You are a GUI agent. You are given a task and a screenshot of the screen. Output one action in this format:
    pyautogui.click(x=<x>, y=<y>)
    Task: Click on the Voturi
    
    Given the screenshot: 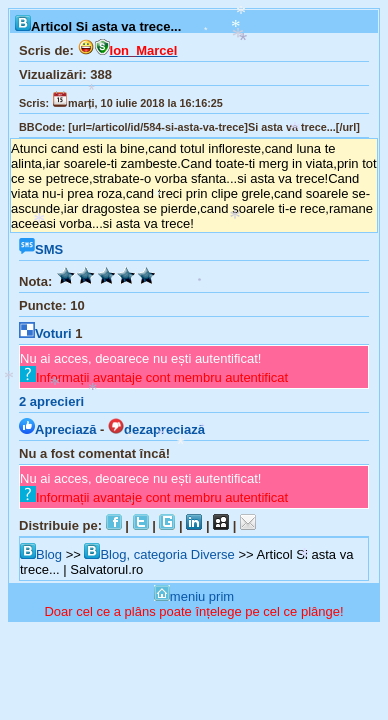 What is the action you would take?
    pyautogui.click(x=45, y=333)
    